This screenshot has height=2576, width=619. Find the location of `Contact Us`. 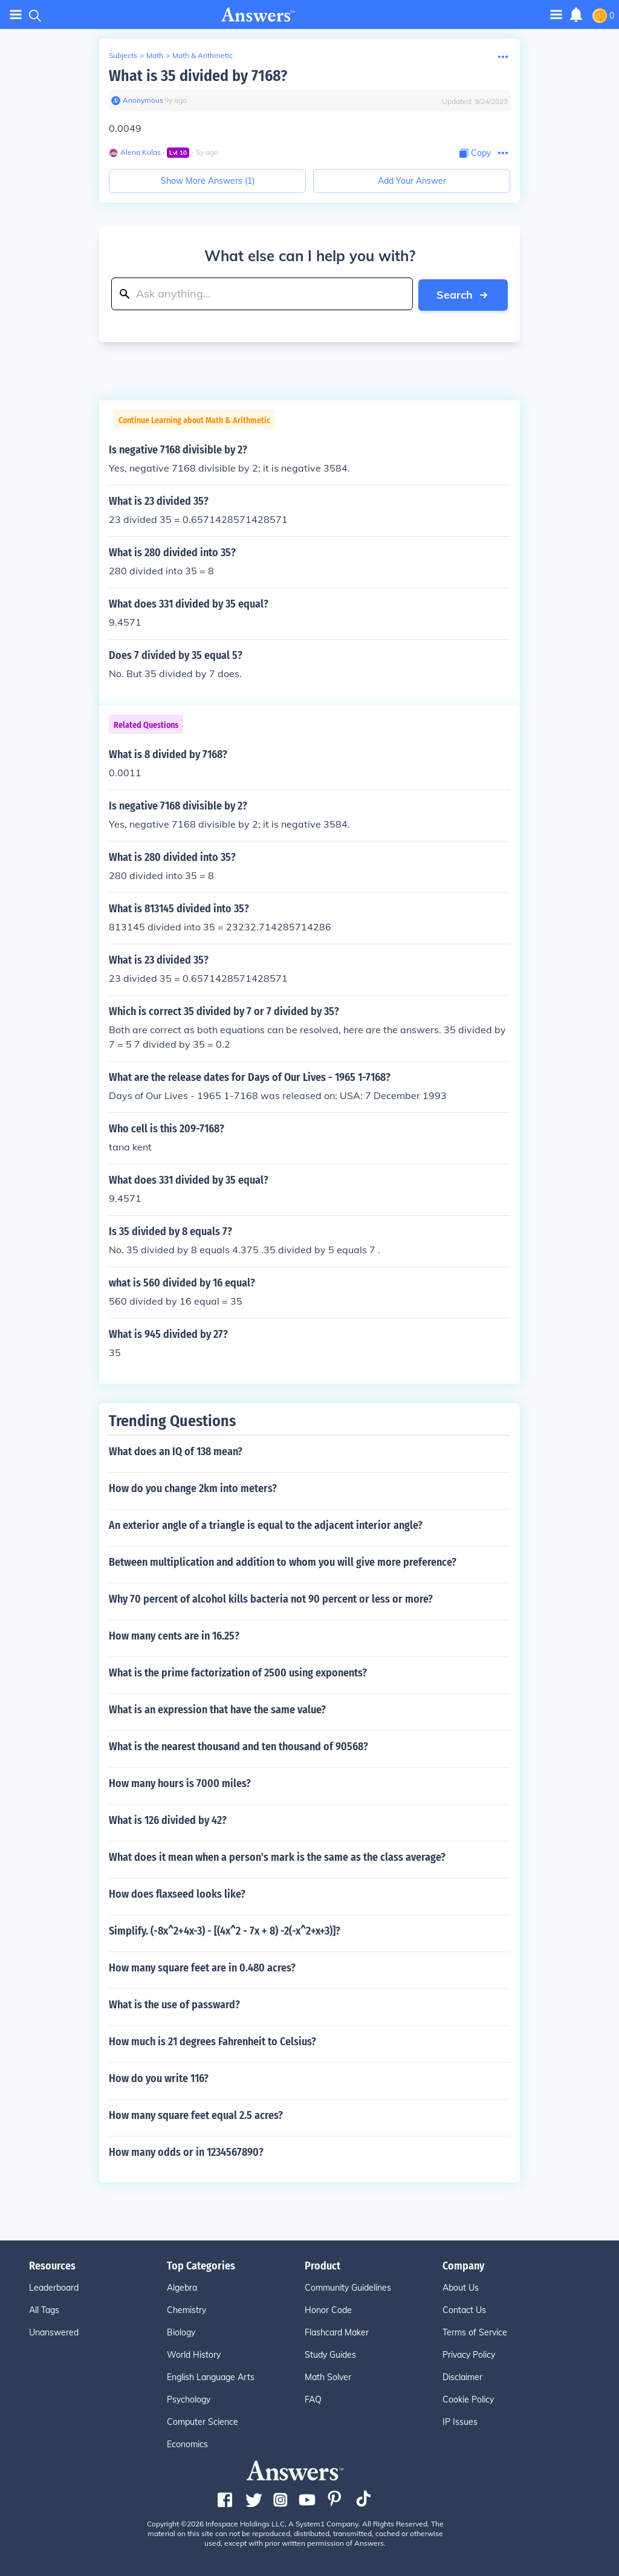

Contact Us is located at coordinates (464, 2309).